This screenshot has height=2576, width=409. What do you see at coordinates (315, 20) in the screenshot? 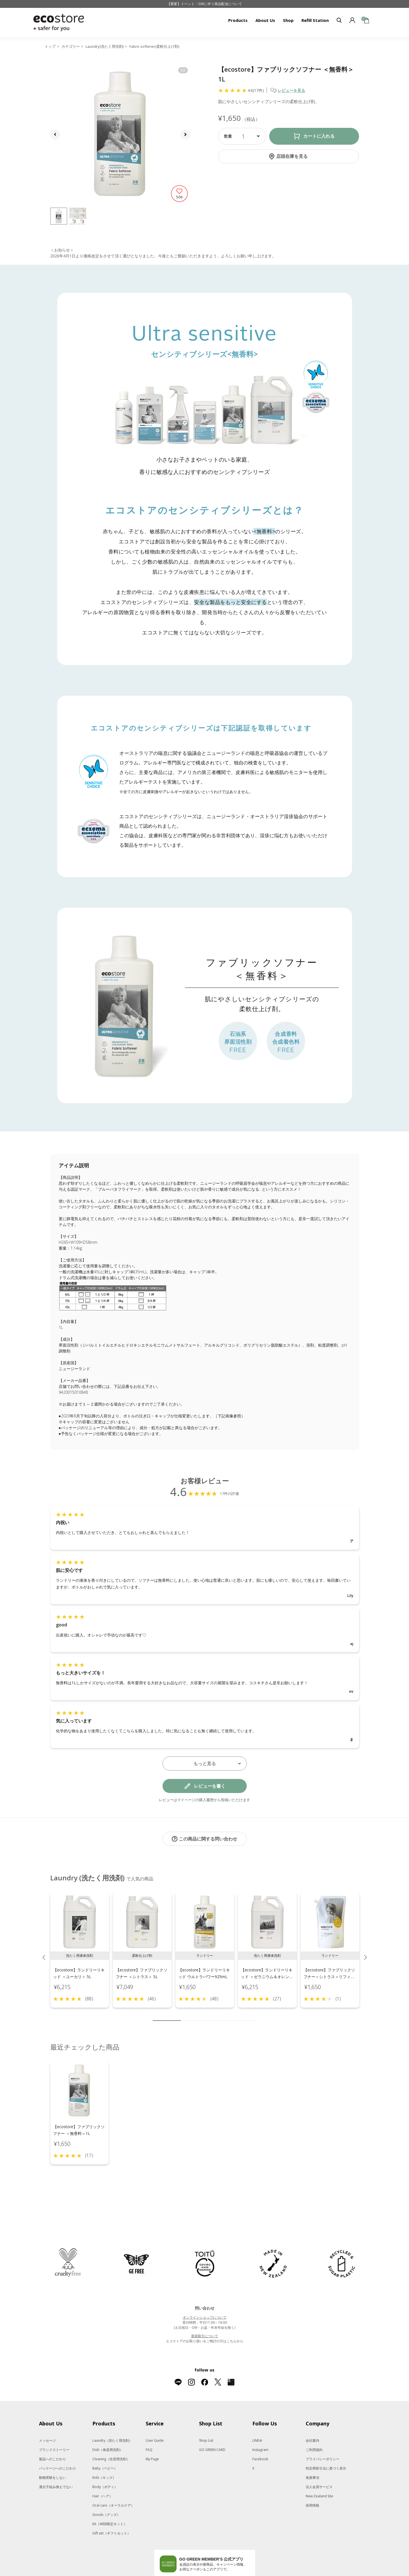
I see `Refill Station` at bounding box center [315, 20].